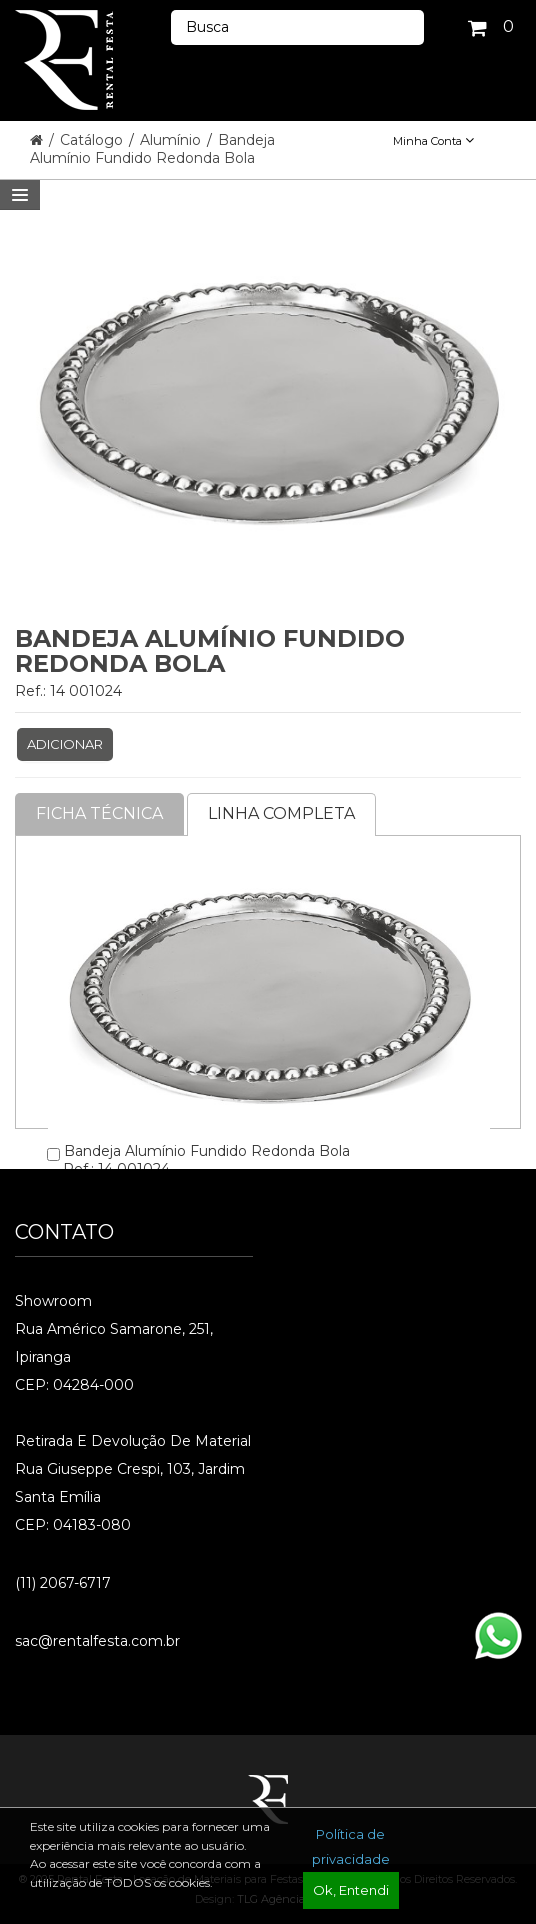  Describe the element at coordinates (152, 149) in the screenshot. I see `Bandeja Alumínio Fundido Redonda Bola` at that location.